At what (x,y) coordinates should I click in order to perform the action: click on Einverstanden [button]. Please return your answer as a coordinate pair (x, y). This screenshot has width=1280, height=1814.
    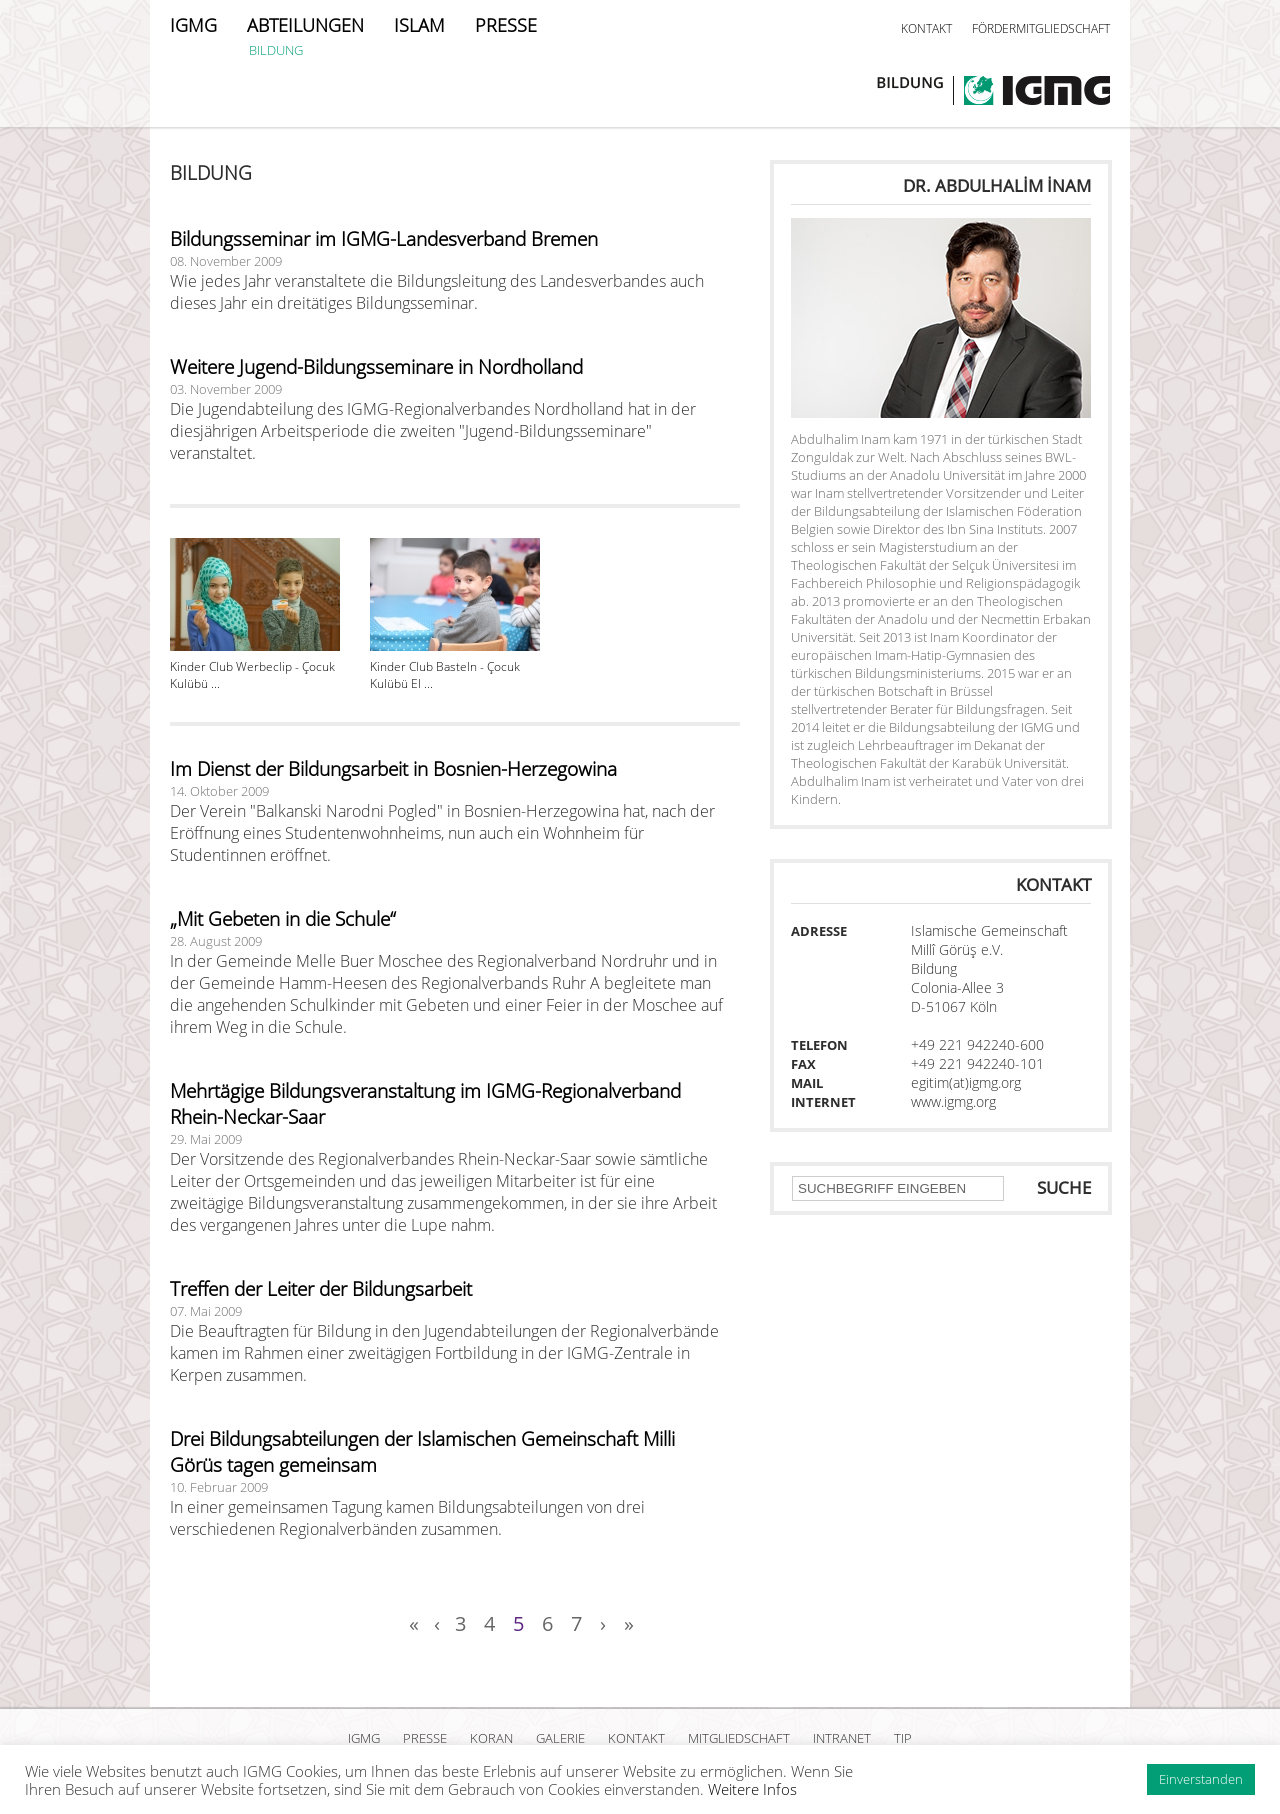
    Looking at the image, I should click on (1201, 1779).